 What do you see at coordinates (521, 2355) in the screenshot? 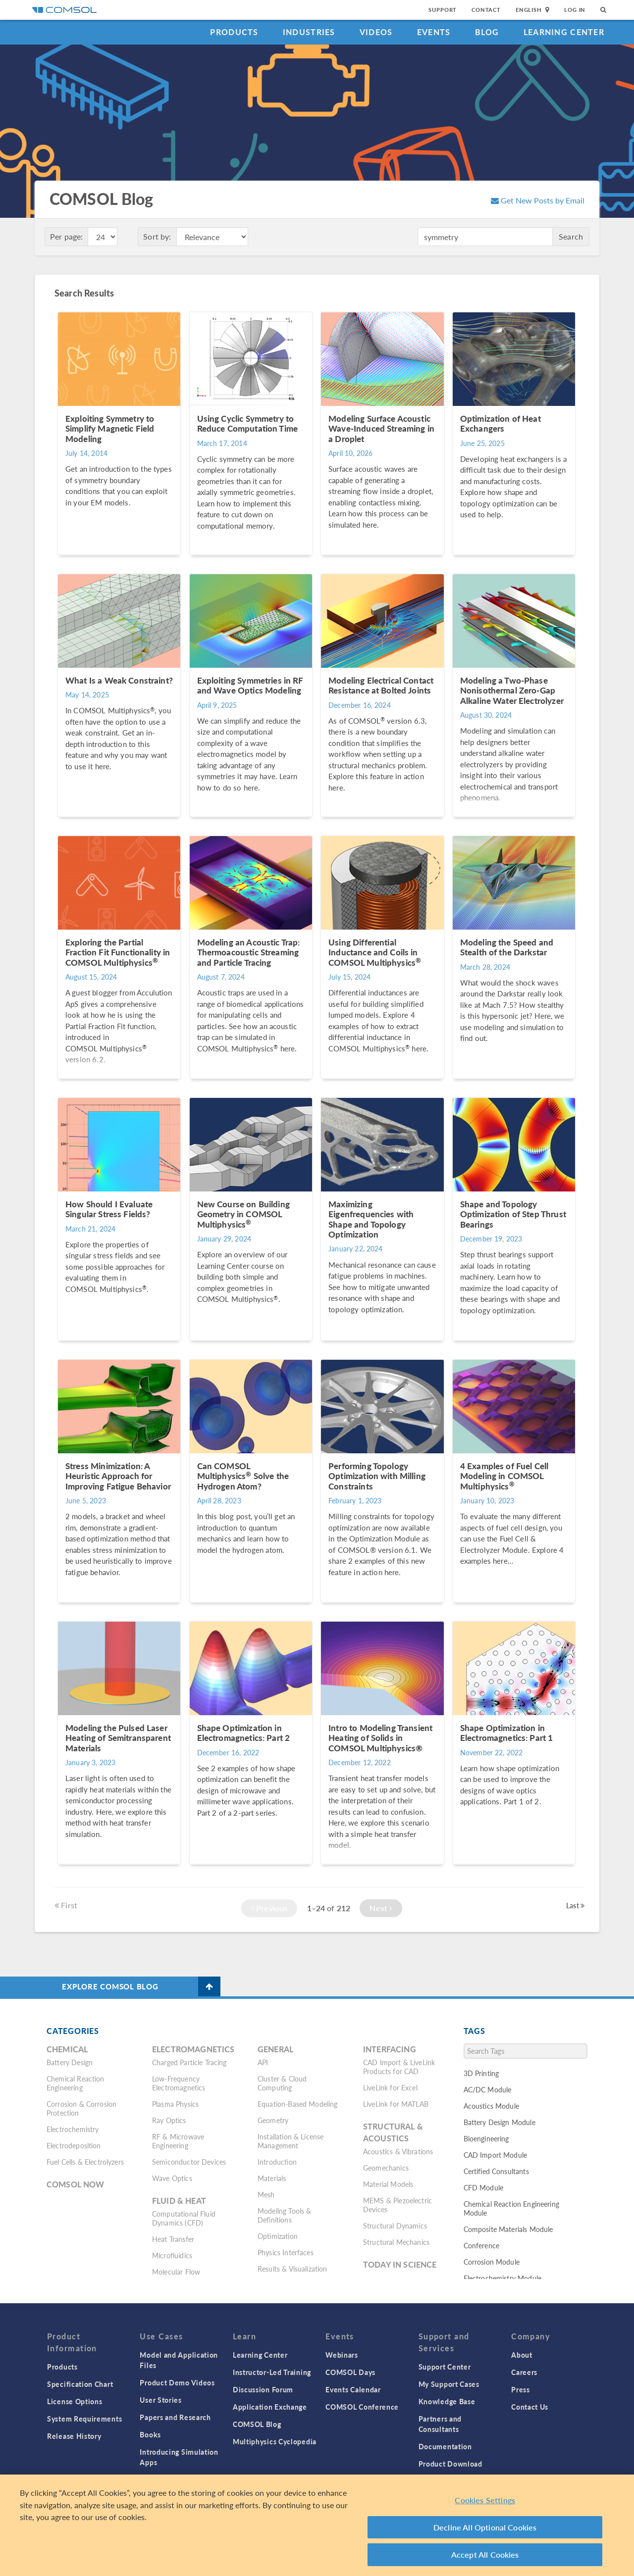
I see `About` at bounding box center [521, 2355].